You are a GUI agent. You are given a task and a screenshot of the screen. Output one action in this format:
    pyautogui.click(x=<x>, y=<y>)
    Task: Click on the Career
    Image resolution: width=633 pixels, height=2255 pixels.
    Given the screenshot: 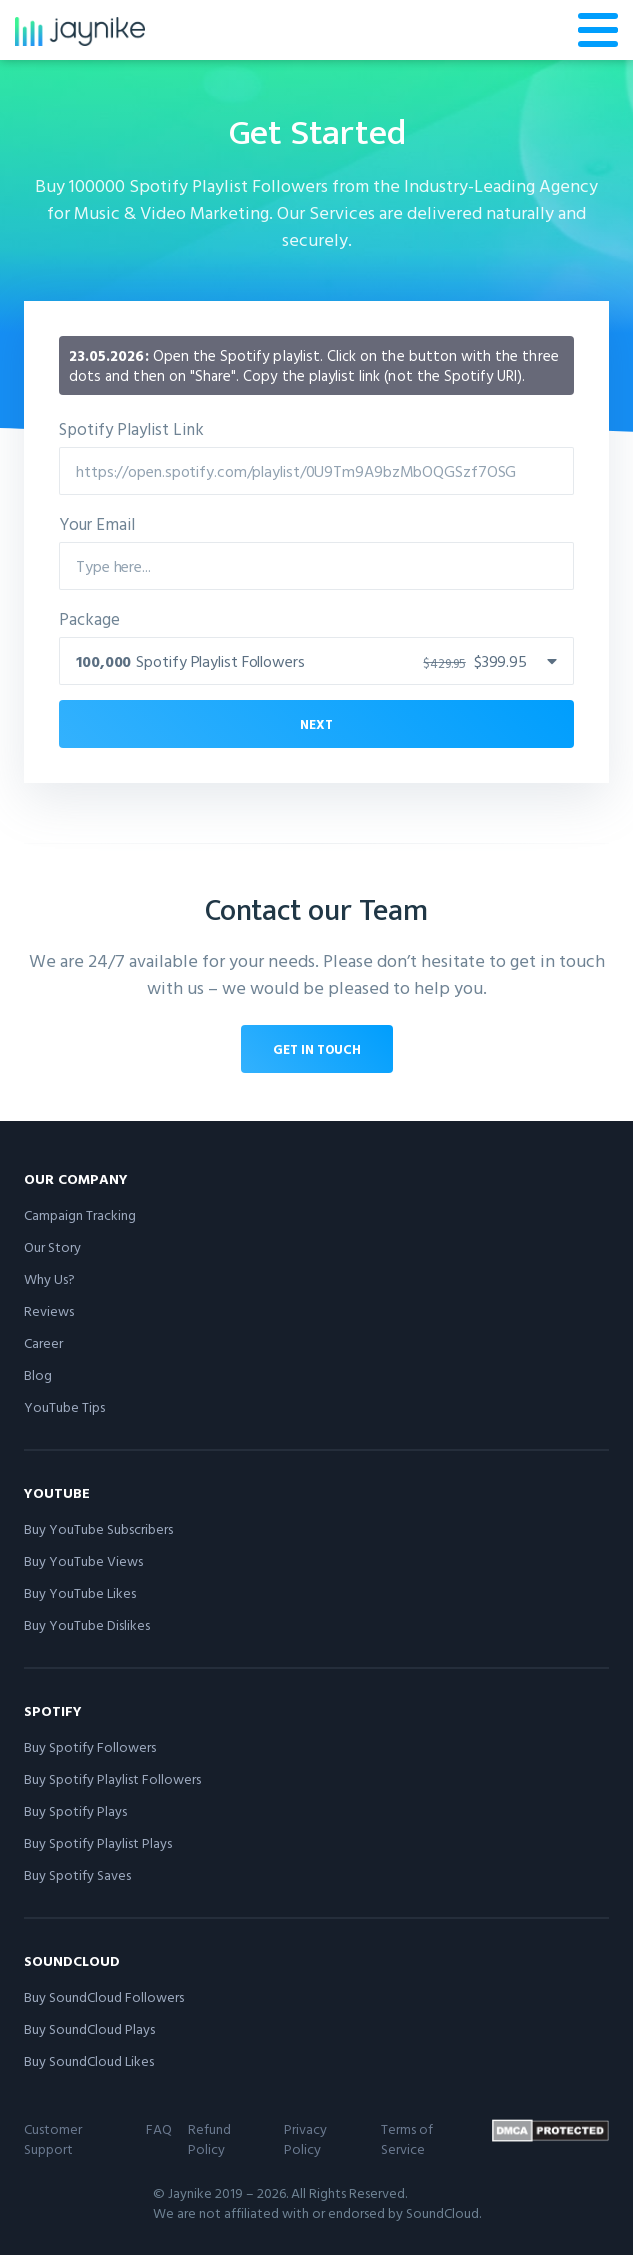 What is the action you would take?
    pyautogui.click(x=43, y=1342)
    